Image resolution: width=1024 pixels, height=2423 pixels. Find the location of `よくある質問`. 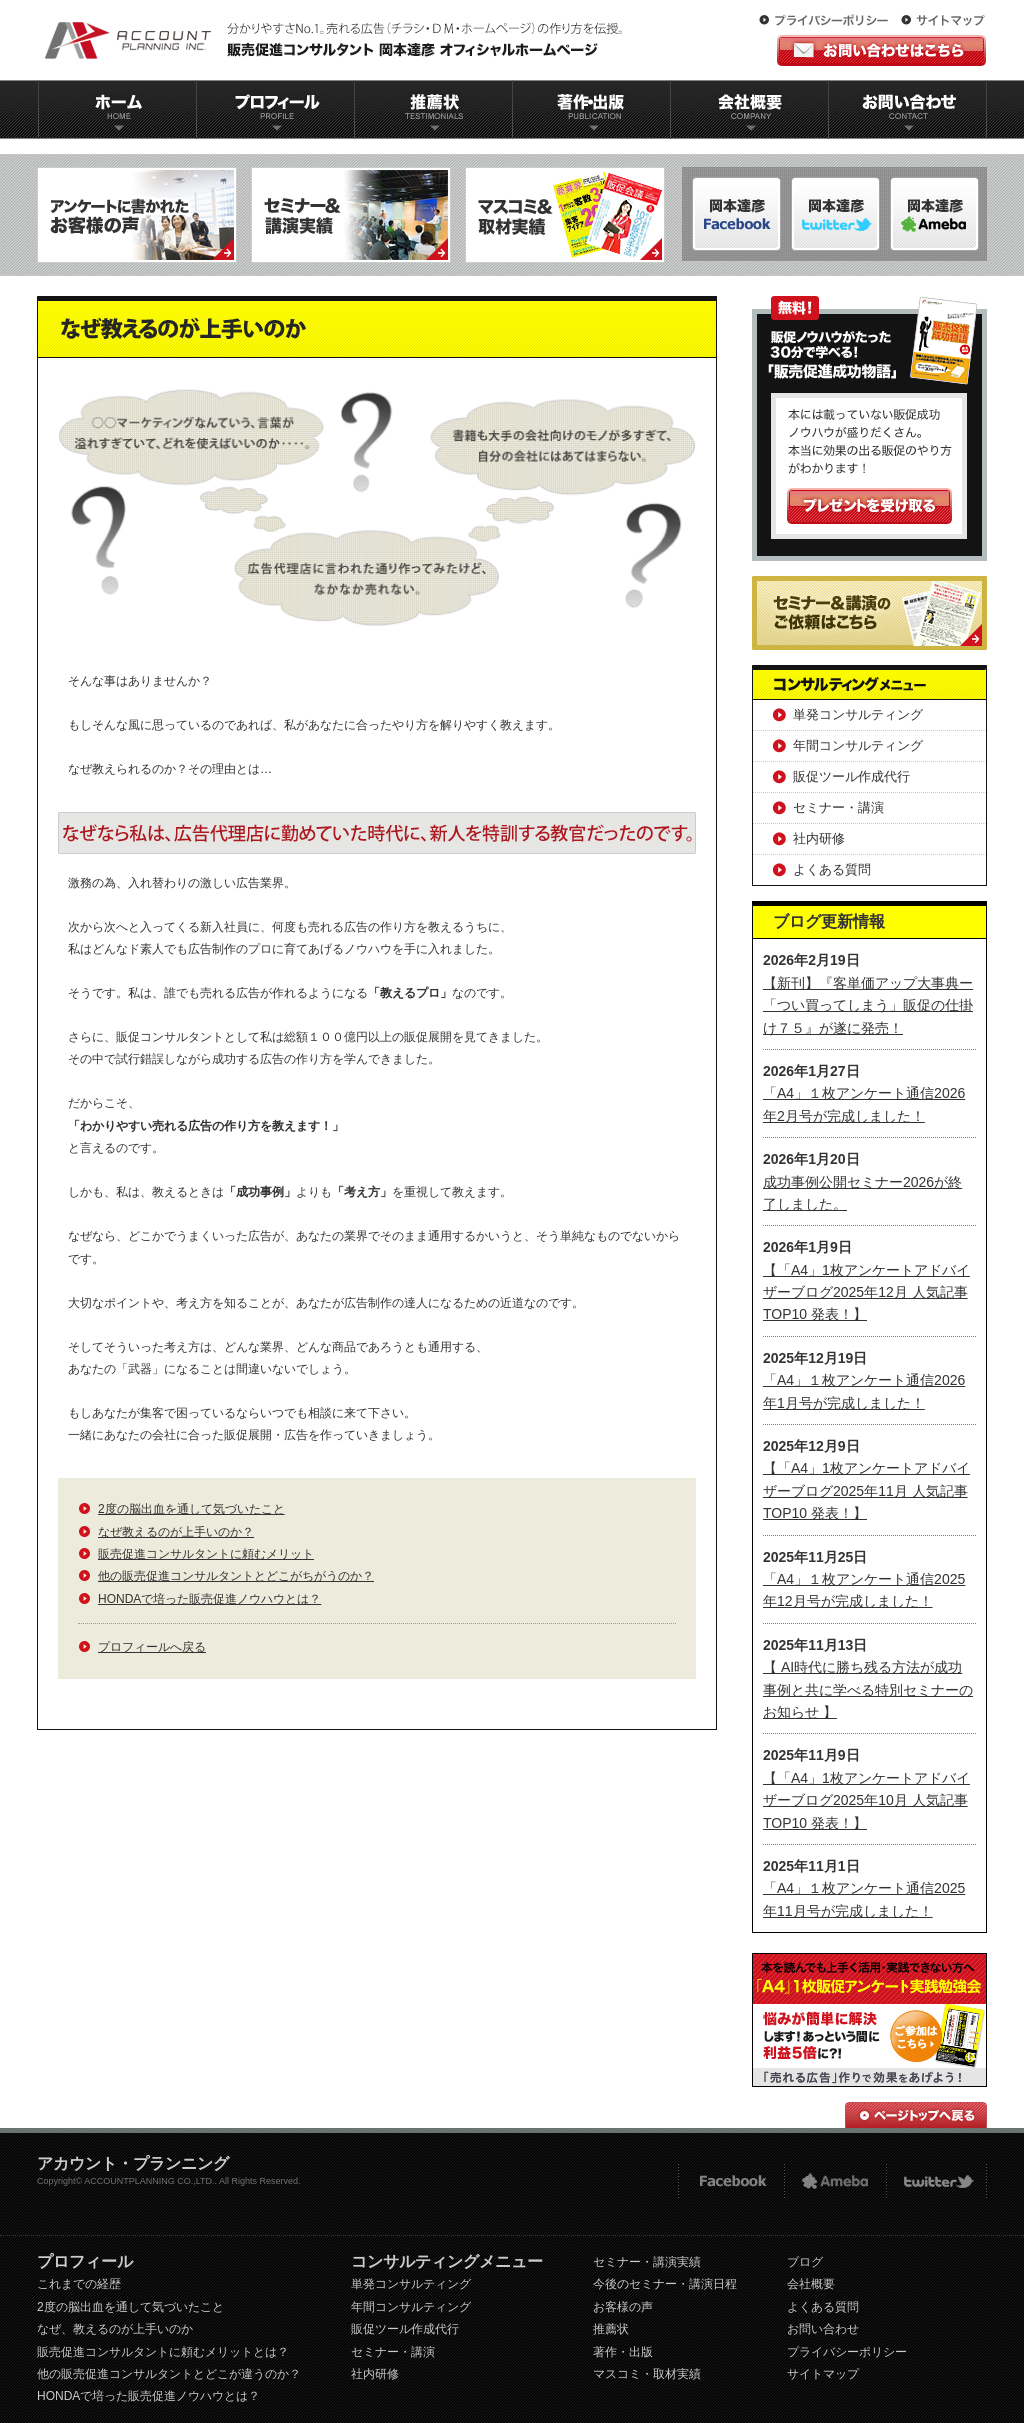

よくある質問 is located at coordinates (832, 869).